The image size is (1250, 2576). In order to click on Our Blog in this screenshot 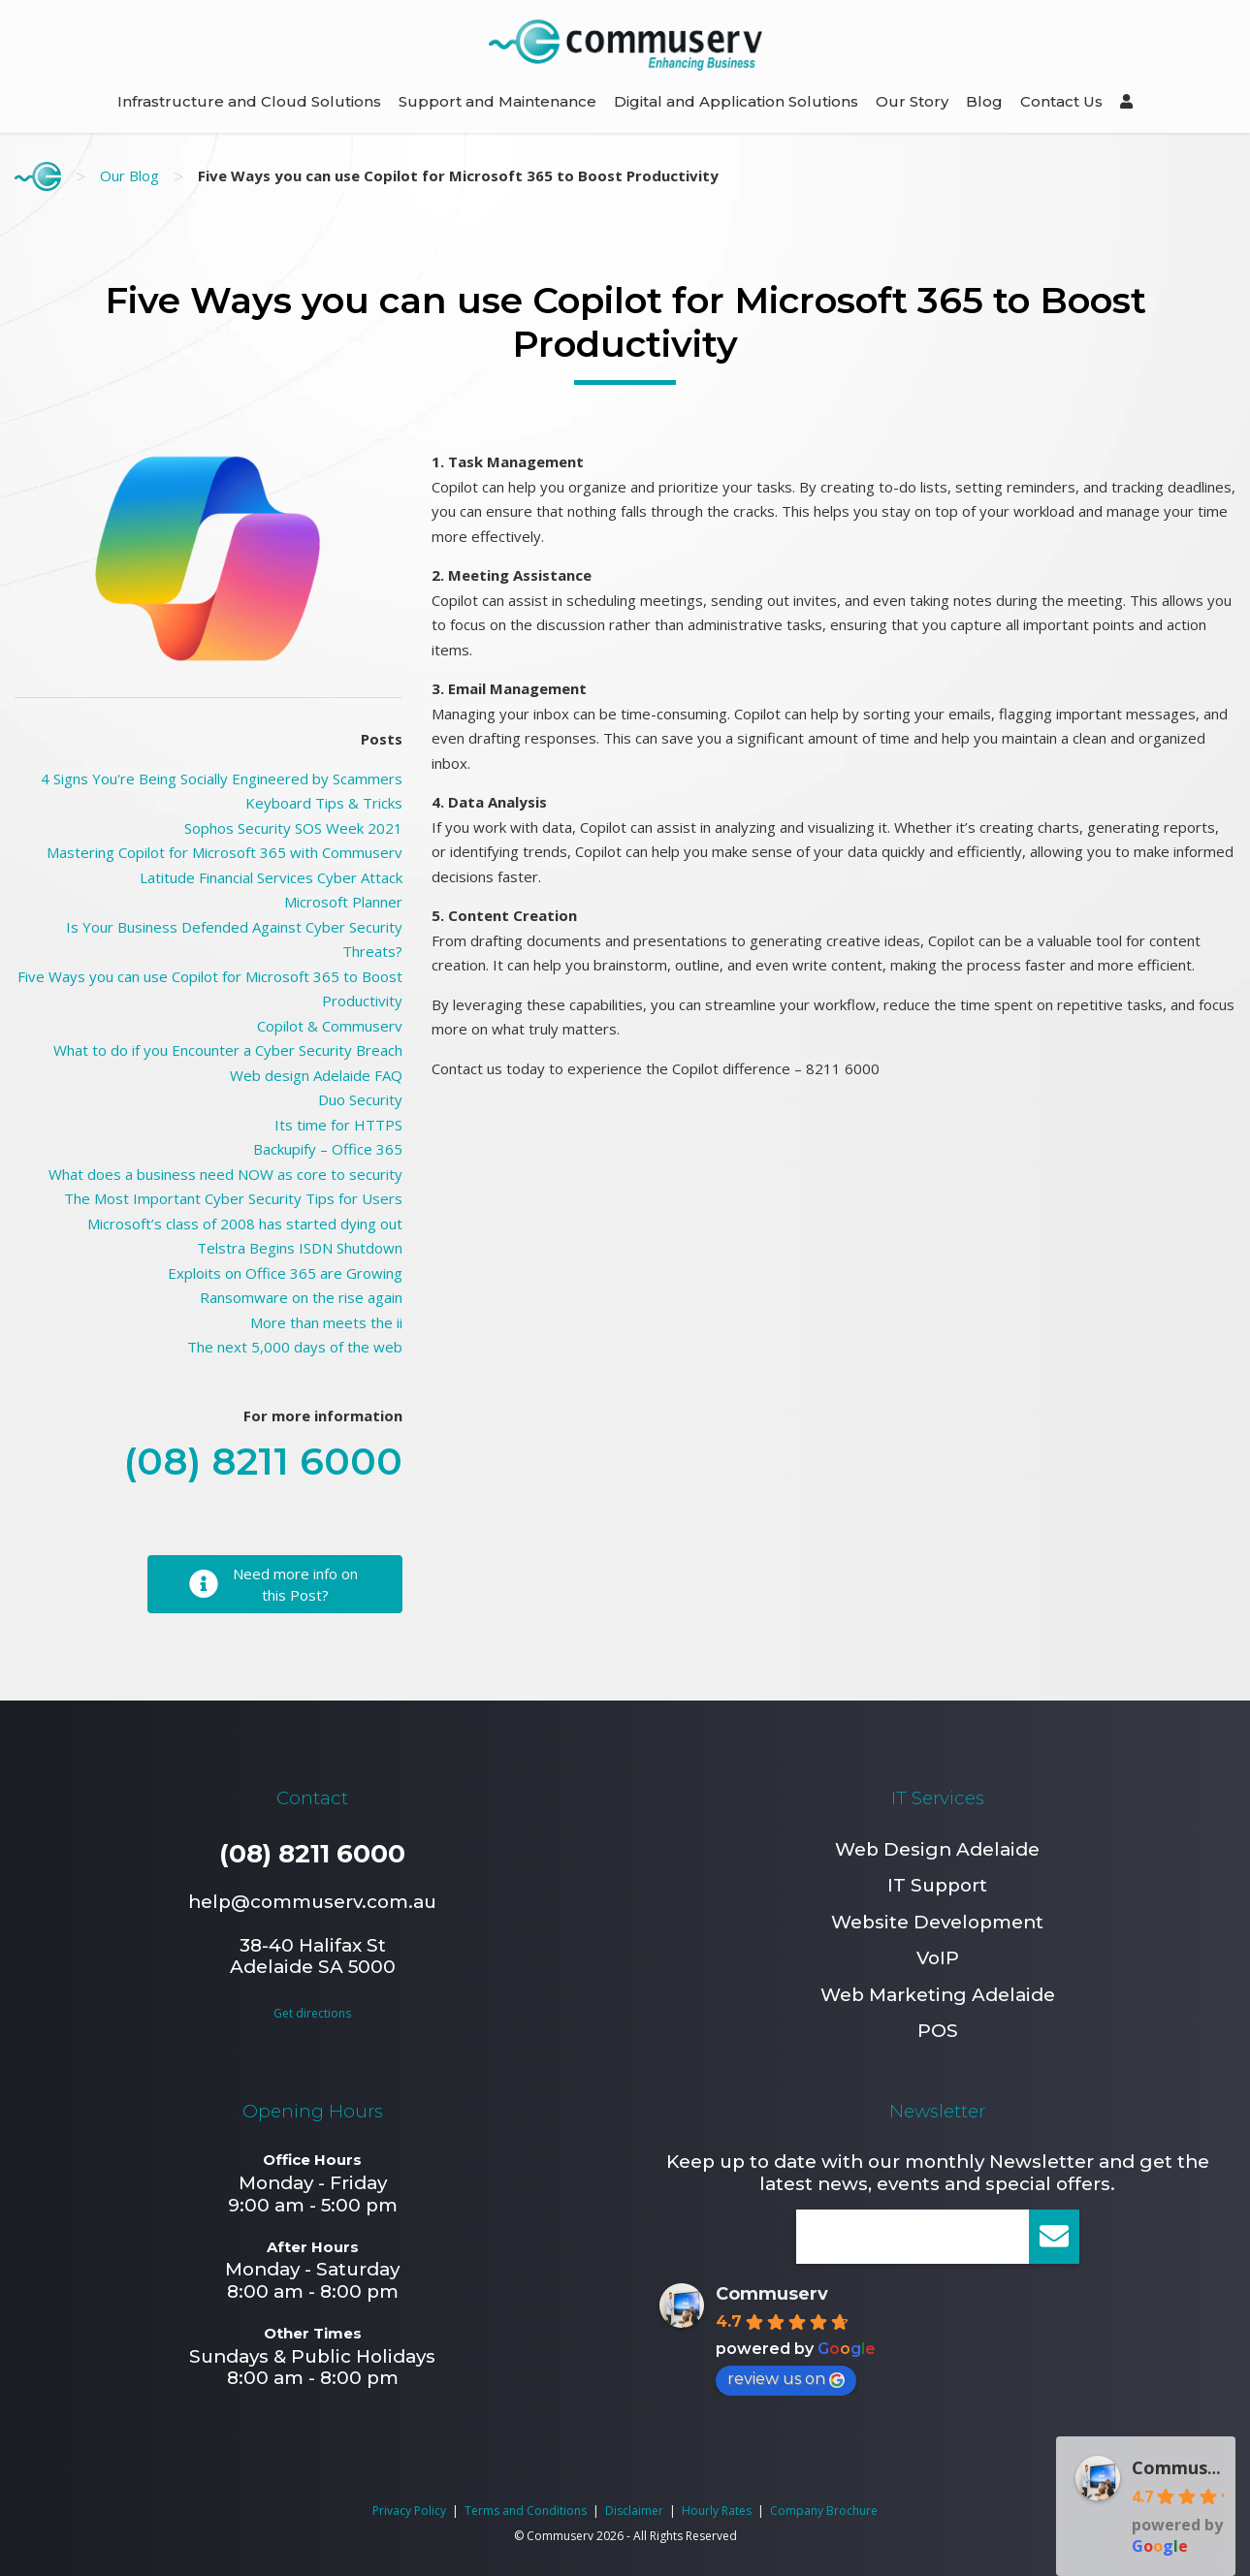, I will do `click(129, 175)`.